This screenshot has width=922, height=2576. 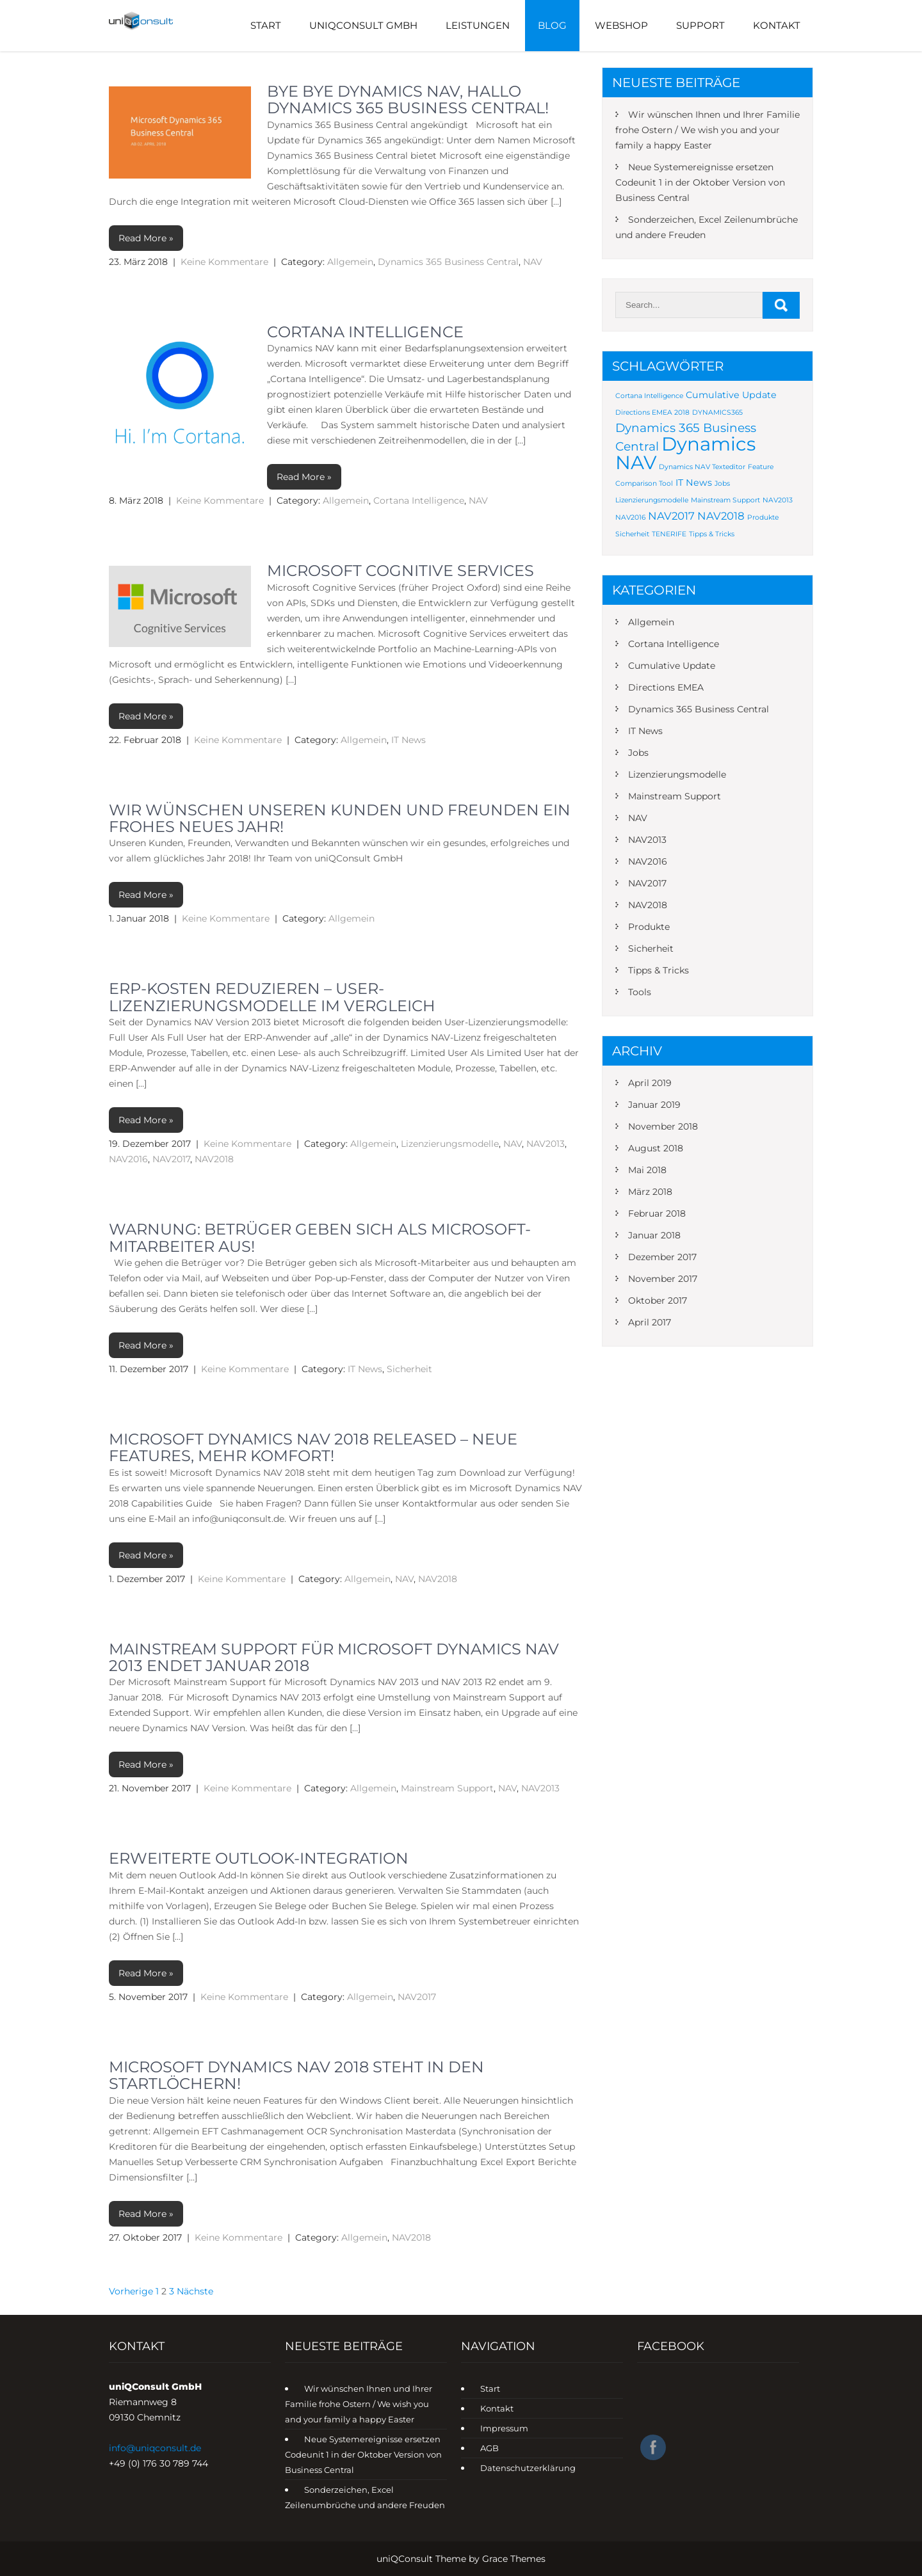 I want to click on Start, so click(x=265, y=25).